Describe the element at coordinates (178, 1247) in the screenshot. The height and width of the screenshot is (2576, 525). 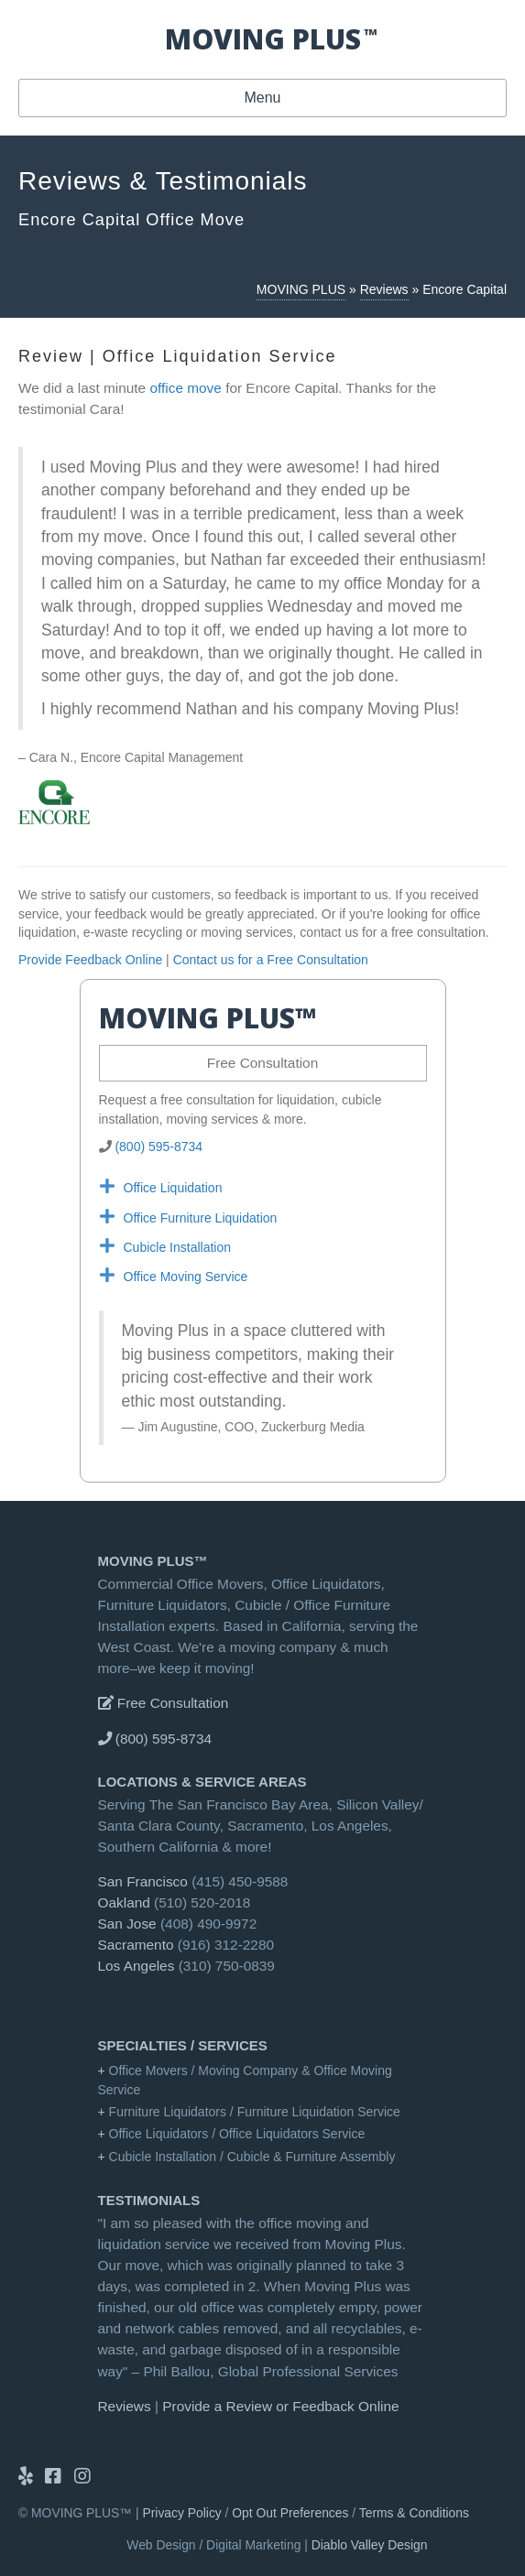
I see `Cubicle Installation` at that location.